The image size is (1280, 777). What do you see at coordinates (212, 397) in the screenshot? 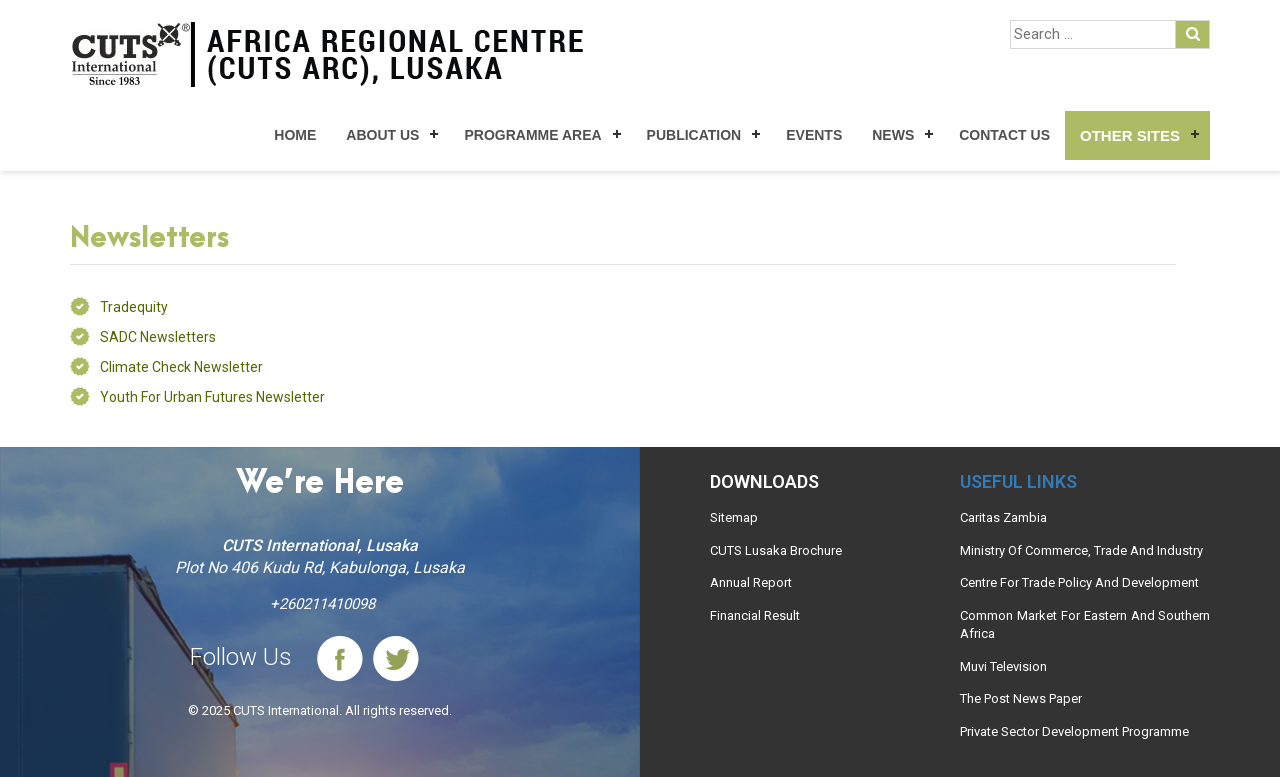
I see `Youth for Urban Futures Newsletter` at bounding box center [212, 397].